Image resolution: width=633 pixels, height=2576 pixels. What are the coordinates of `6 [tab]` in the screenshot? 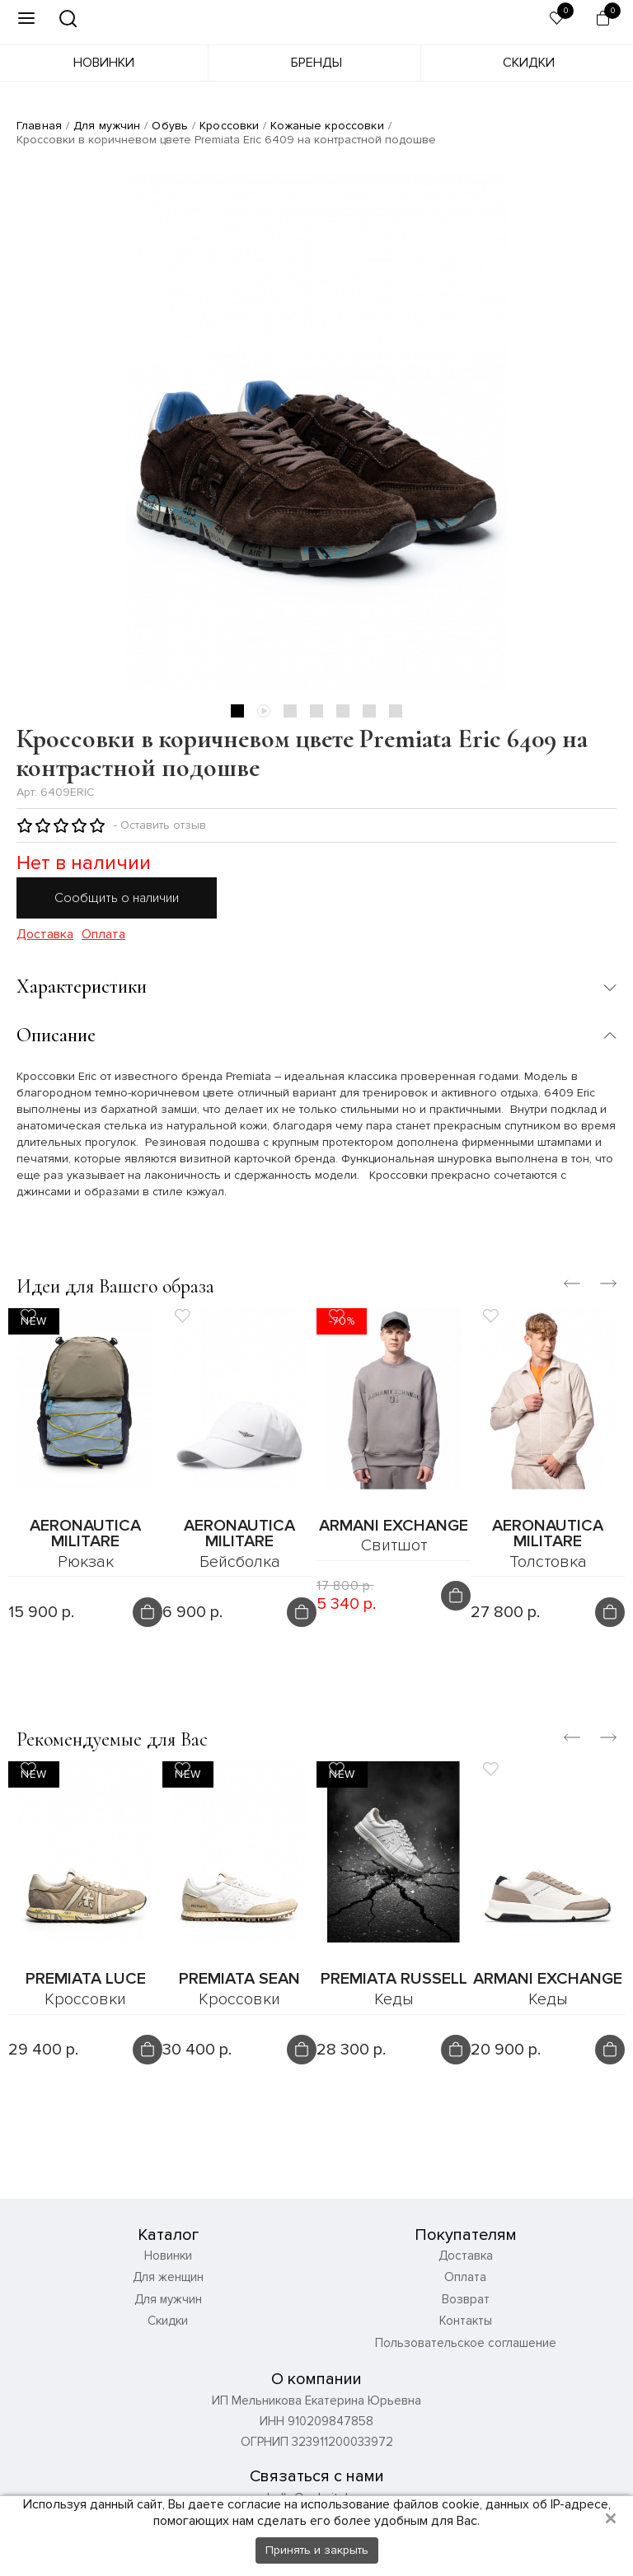 It's located at (369, 711).